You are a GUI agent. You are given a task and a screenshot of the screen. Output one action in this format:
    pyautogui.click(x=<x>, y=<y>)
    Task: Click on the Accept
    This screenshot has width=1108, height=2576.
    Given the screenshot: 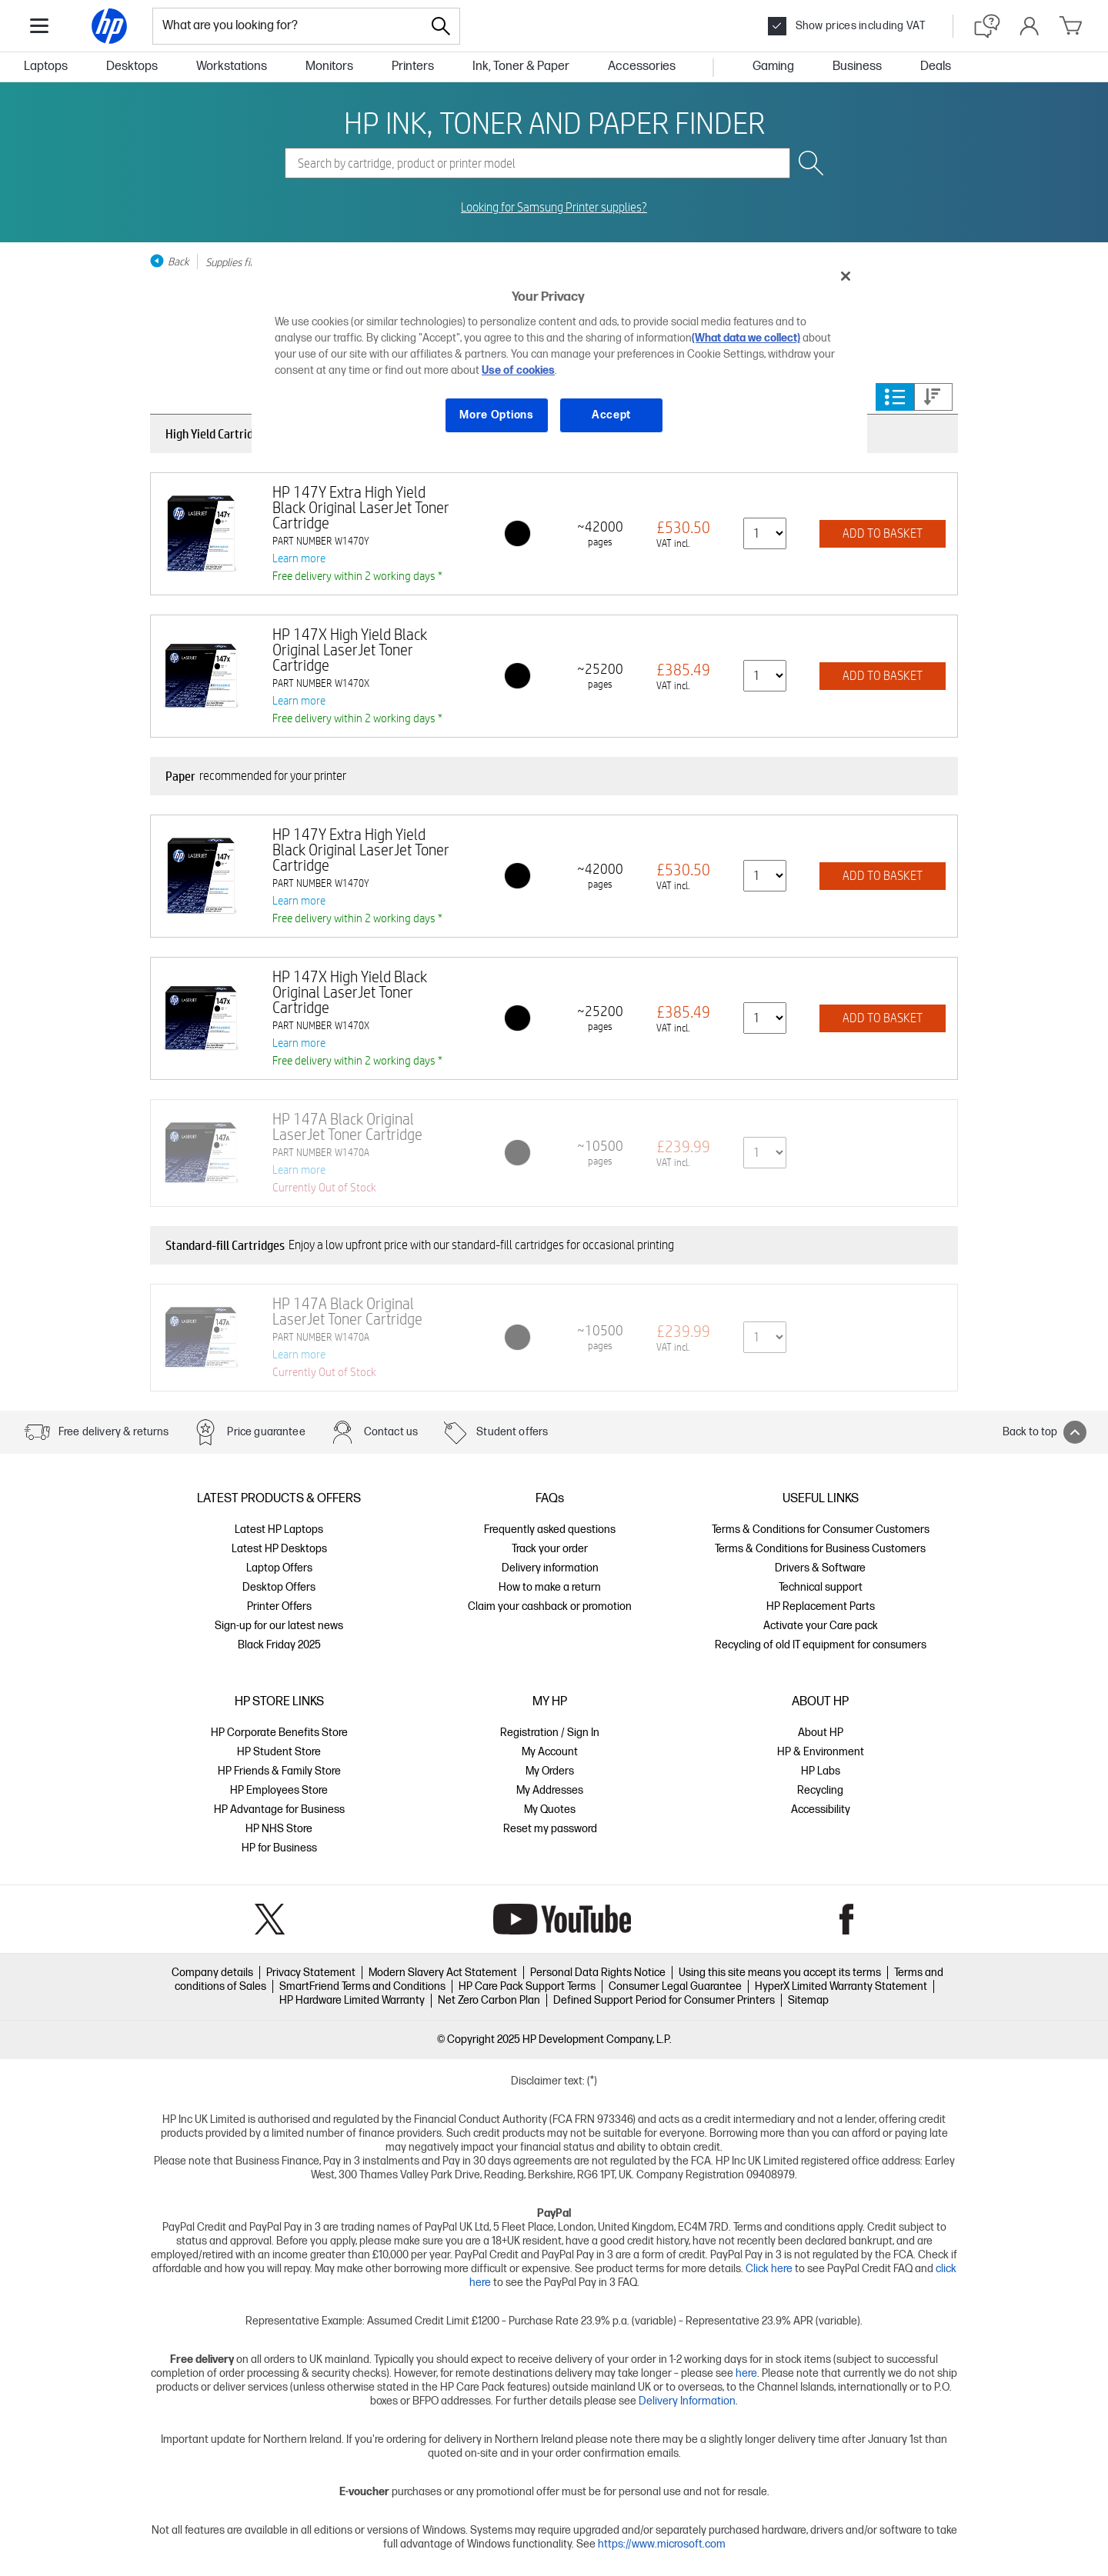 What is the action you would take?
    pyautogui.click(x=611, y=415)
    